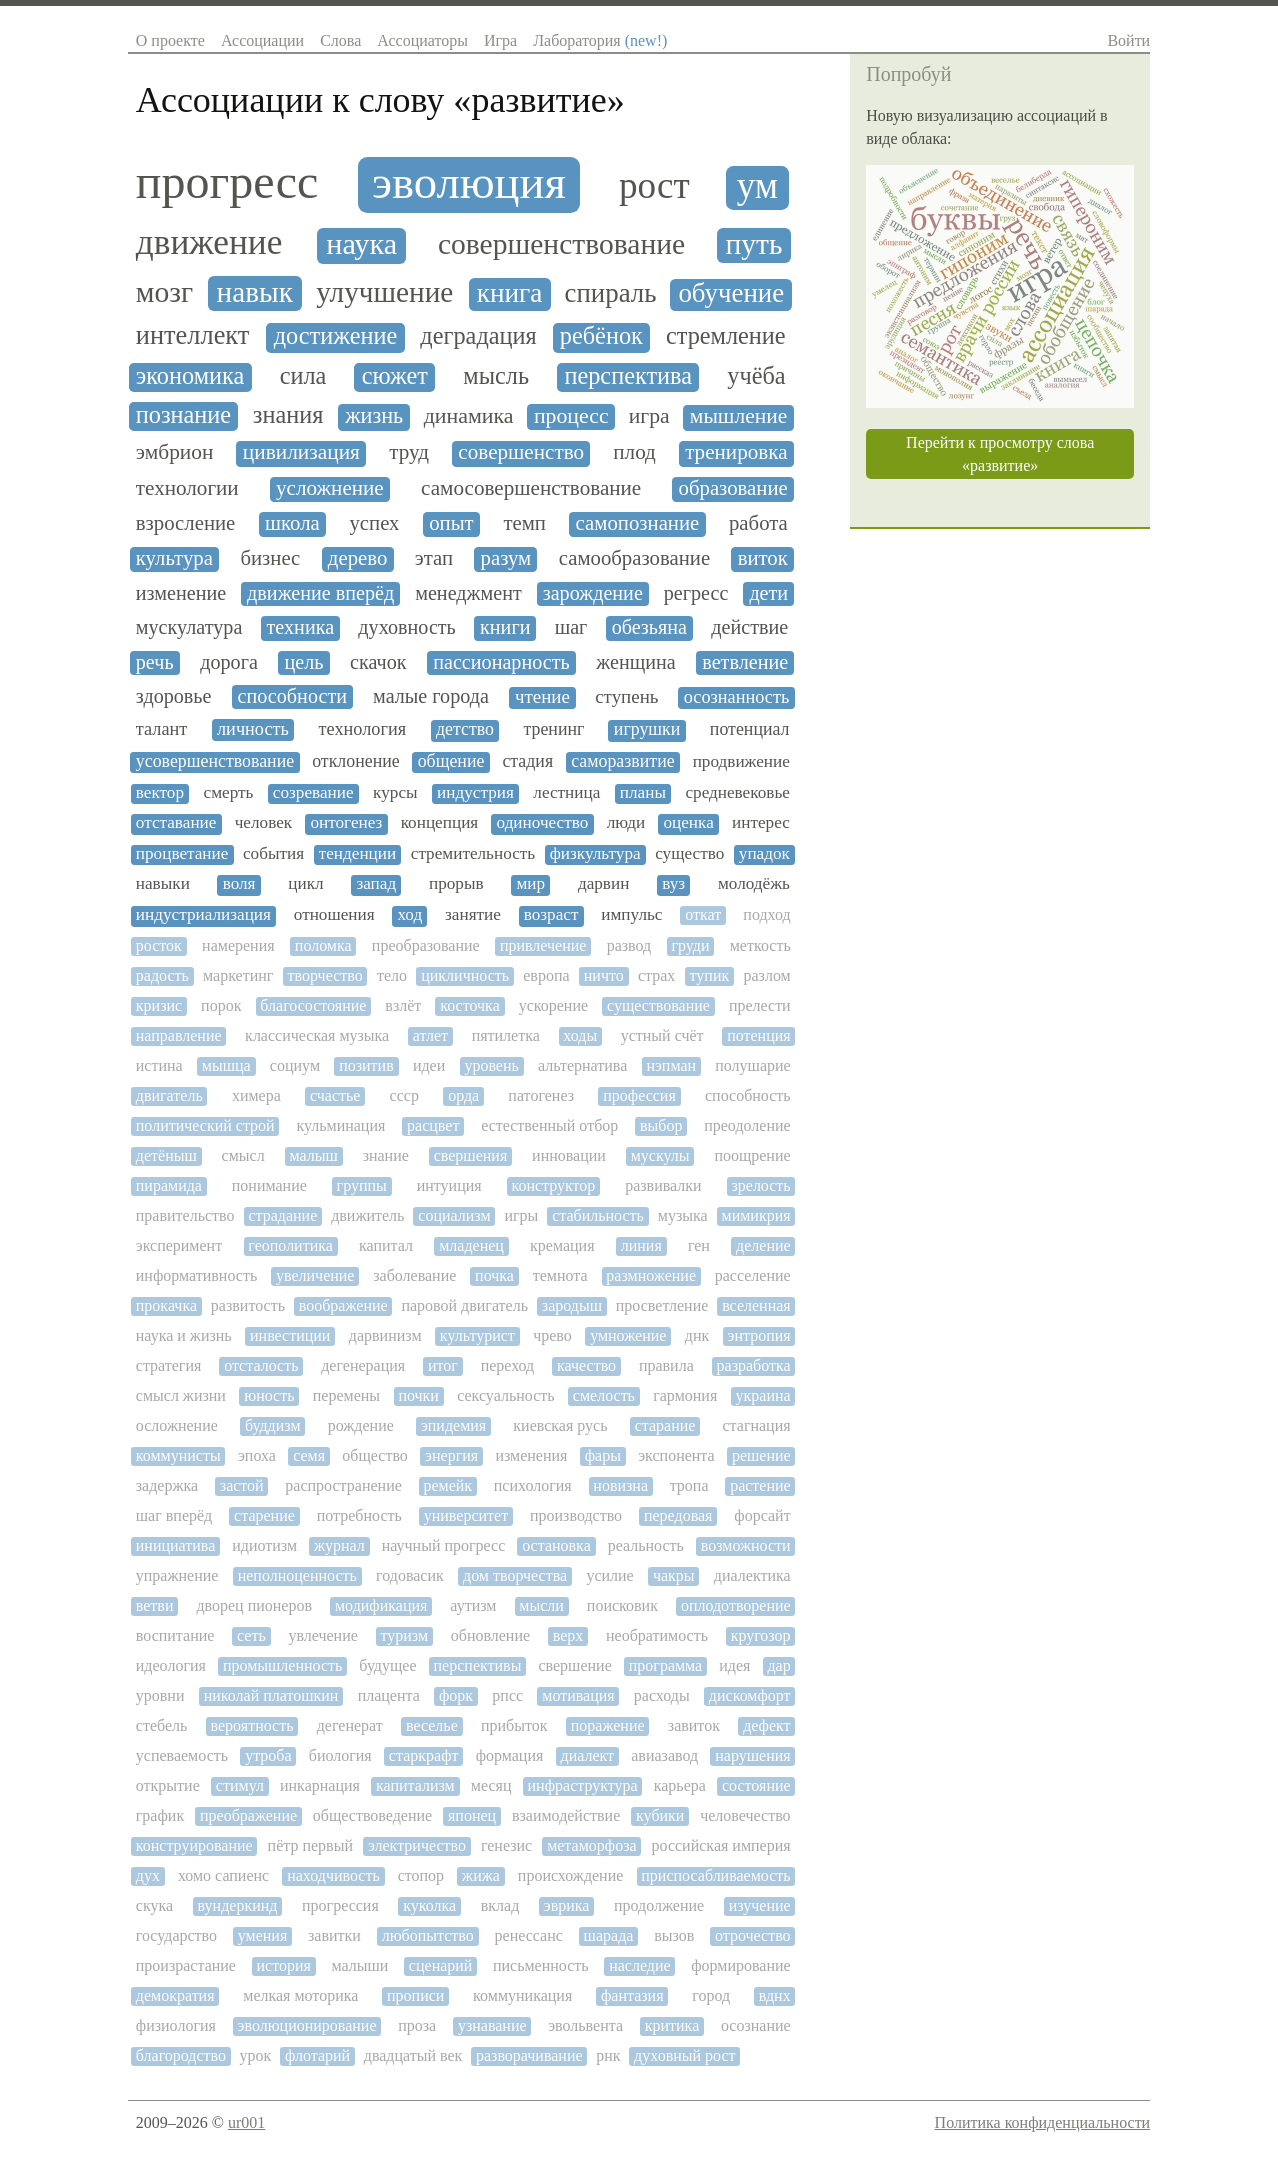  Describe the element at coordinates (674, 1575) in the screenshot. I see `чакры` at that location.